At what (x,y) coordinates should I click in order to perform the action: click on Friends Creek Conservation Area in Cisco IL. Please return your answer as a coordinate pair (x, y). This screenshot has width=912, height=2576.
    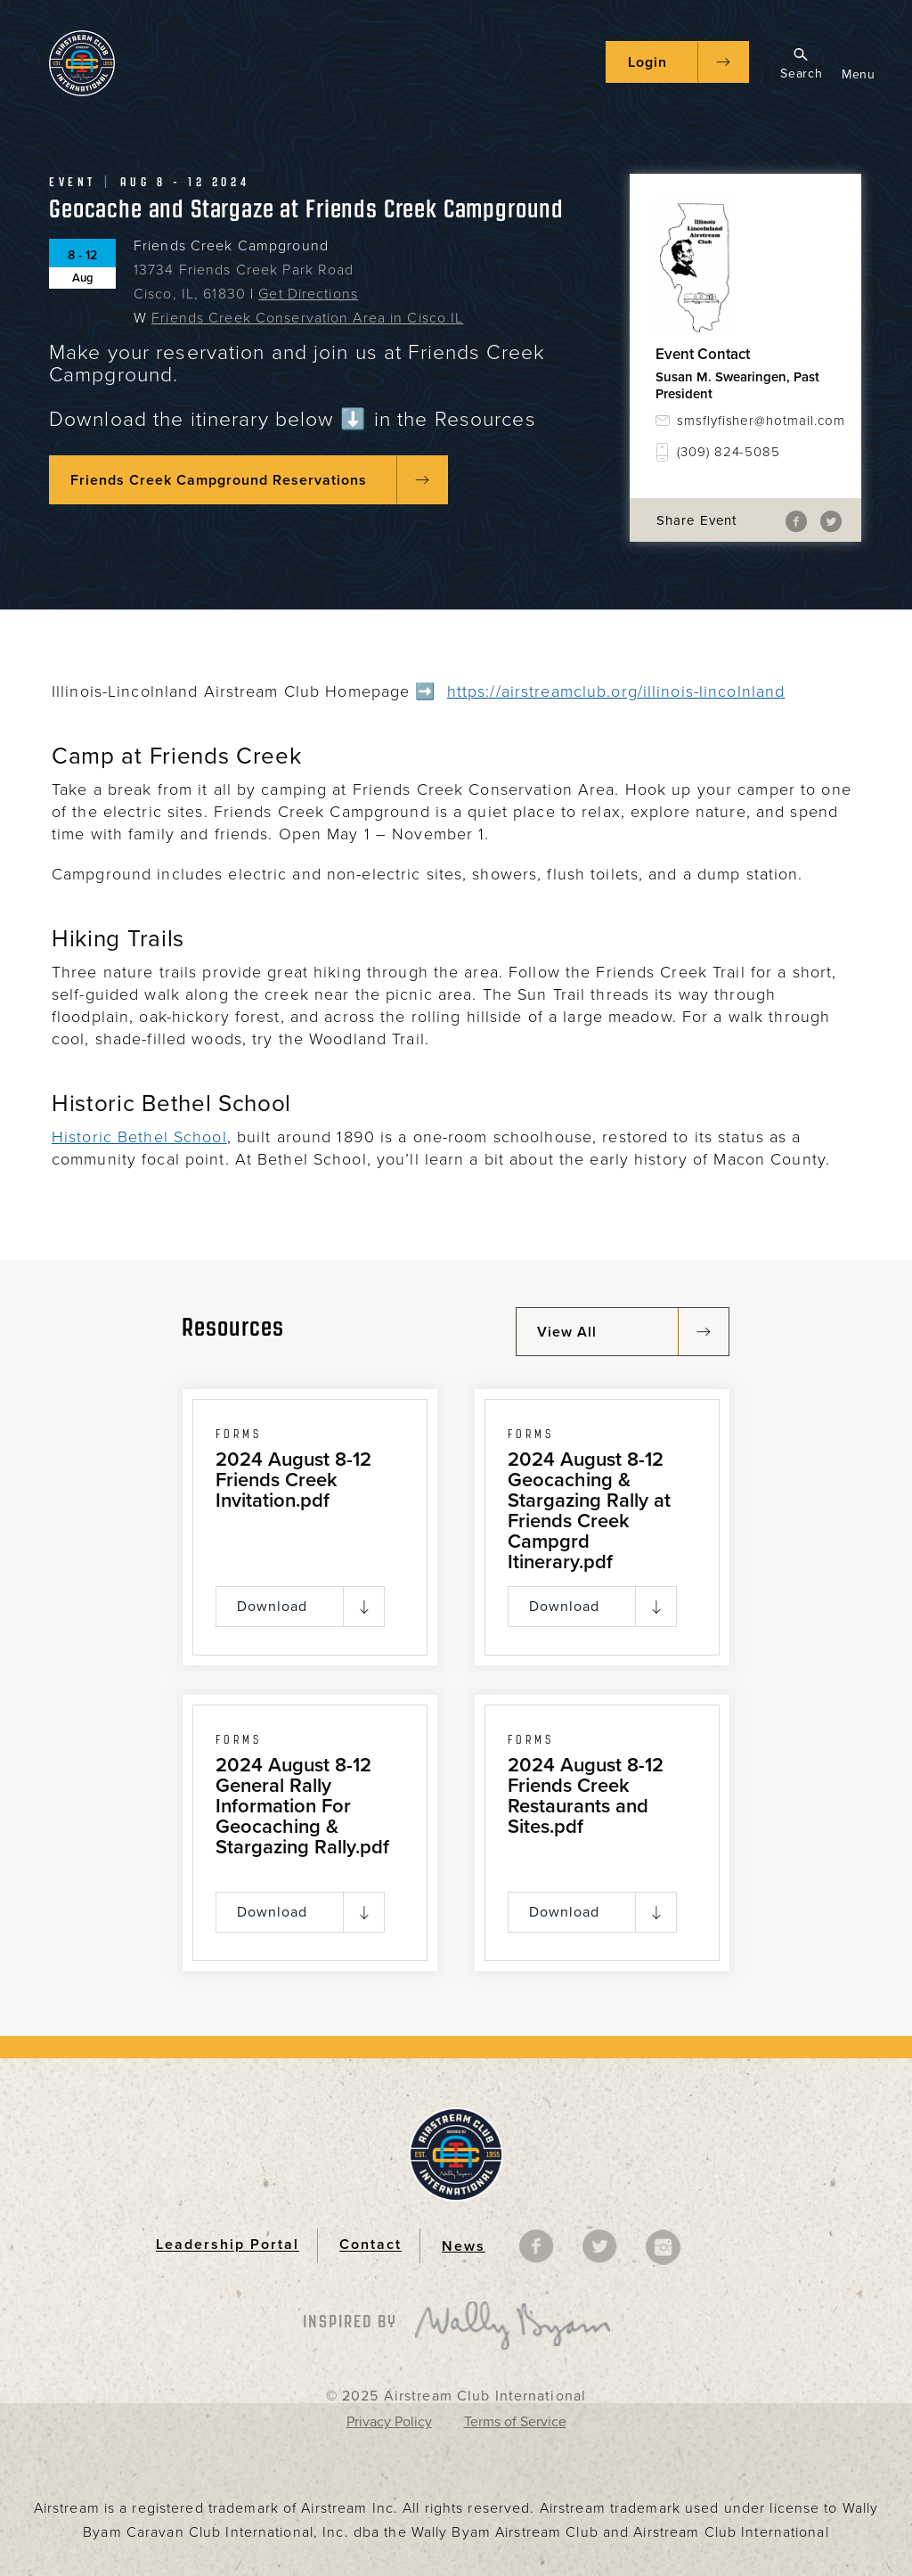
    Looking at the image, I should click on (307, 318).